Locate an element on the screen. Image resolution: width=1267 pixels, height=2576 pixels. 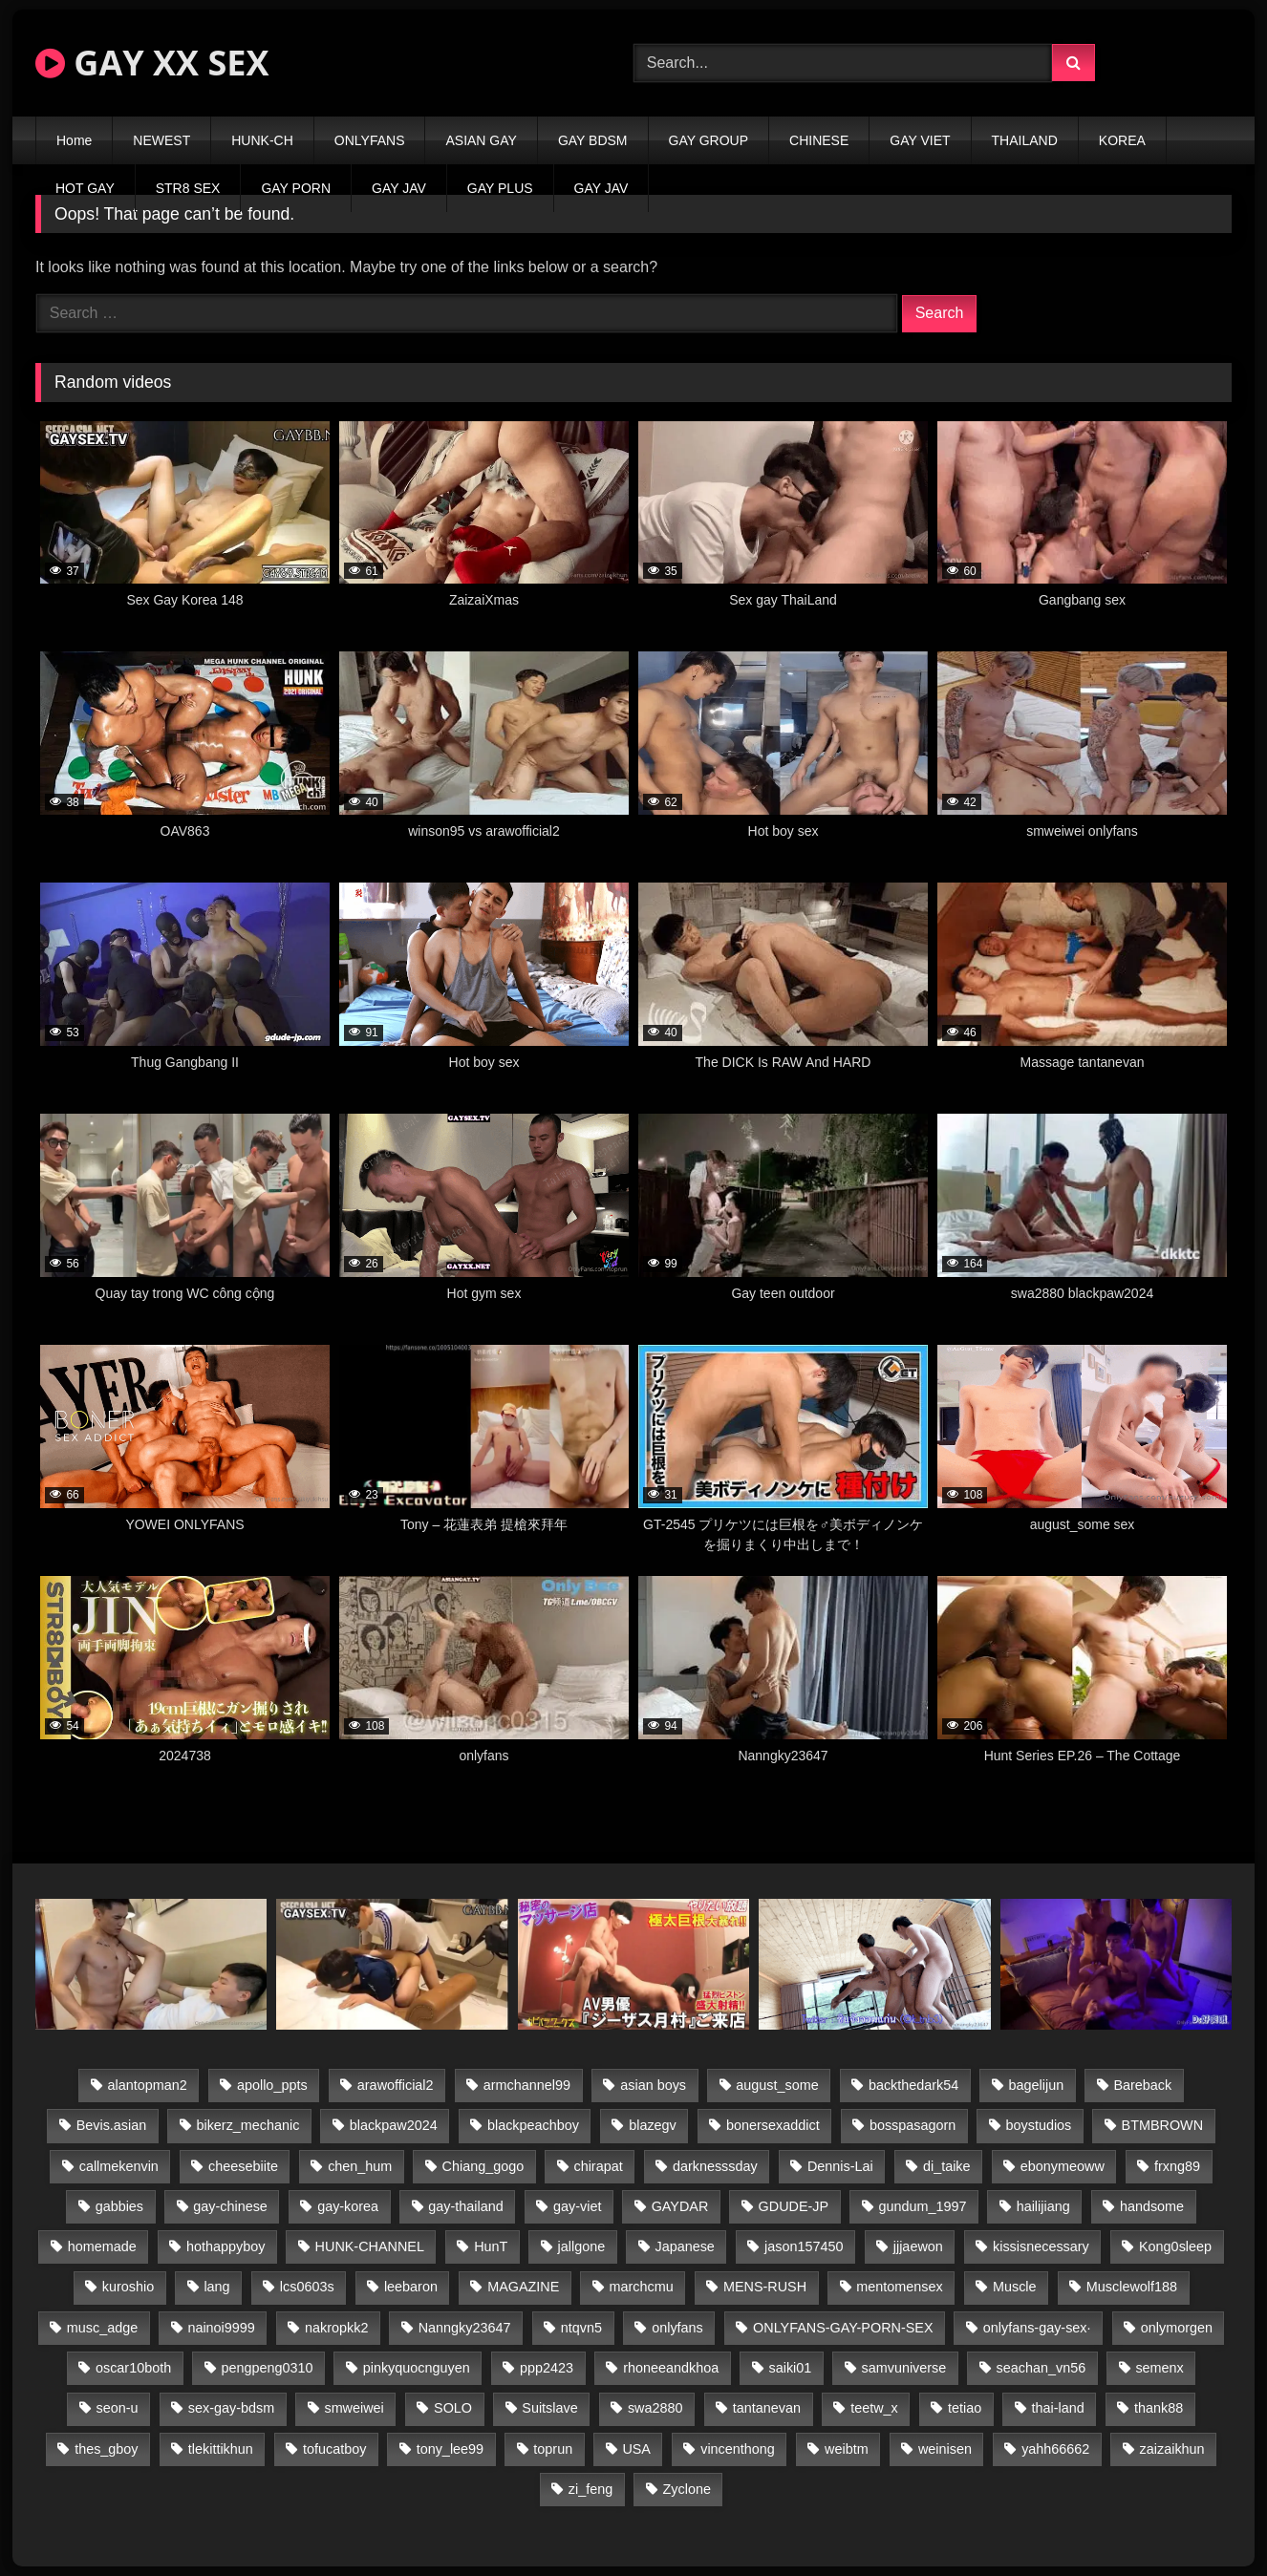
Muscle [Muscle (17 items)] is located at coordinates (1015, 2286).